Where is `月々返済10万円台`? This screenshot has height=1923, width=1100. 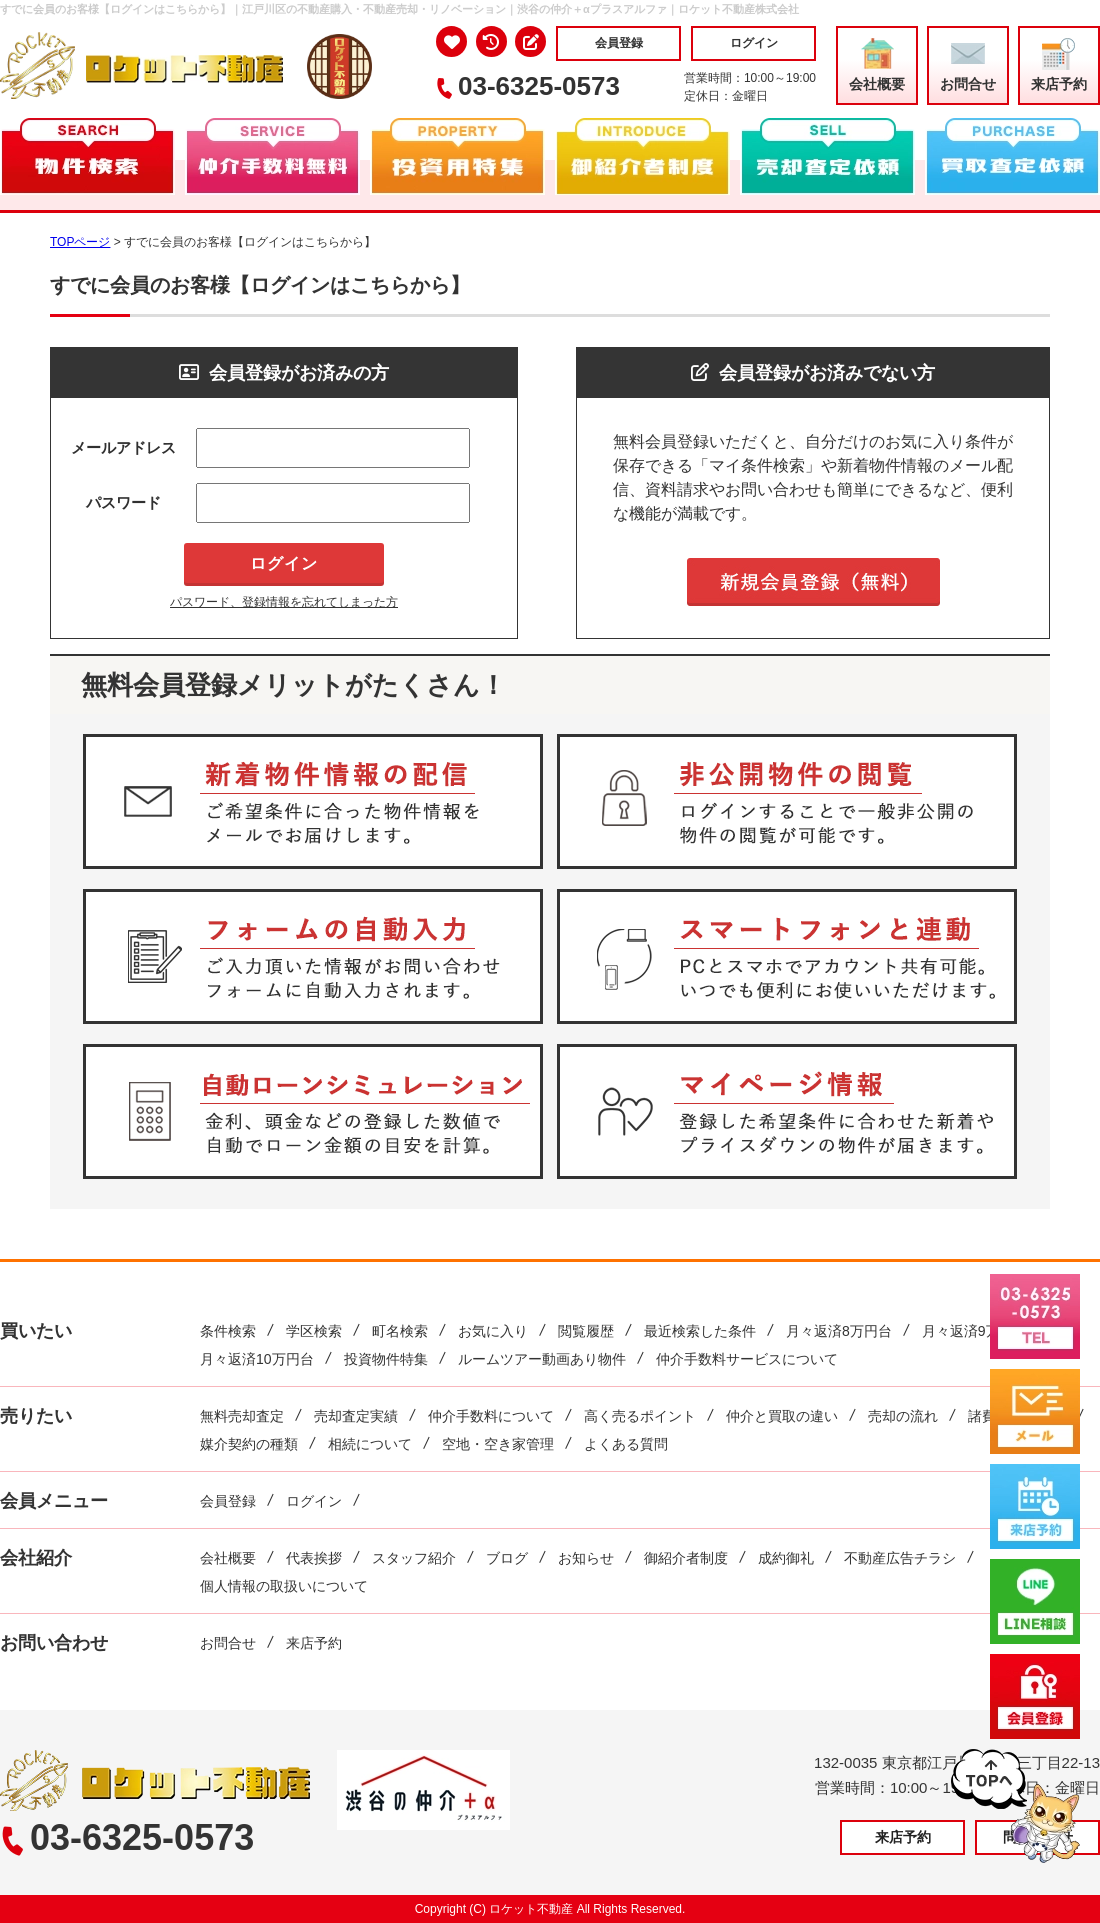
月々返済10万円台 is located at coordinates (257, 1359).